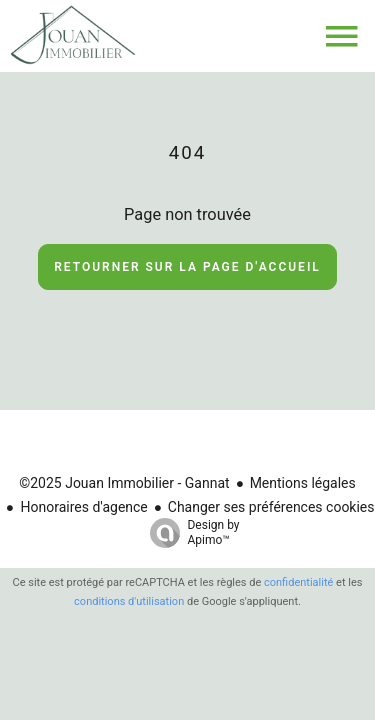 The width and height of the screenshot is (375, 720). I want to click on Honoraires d'agence, so click(83, 507).